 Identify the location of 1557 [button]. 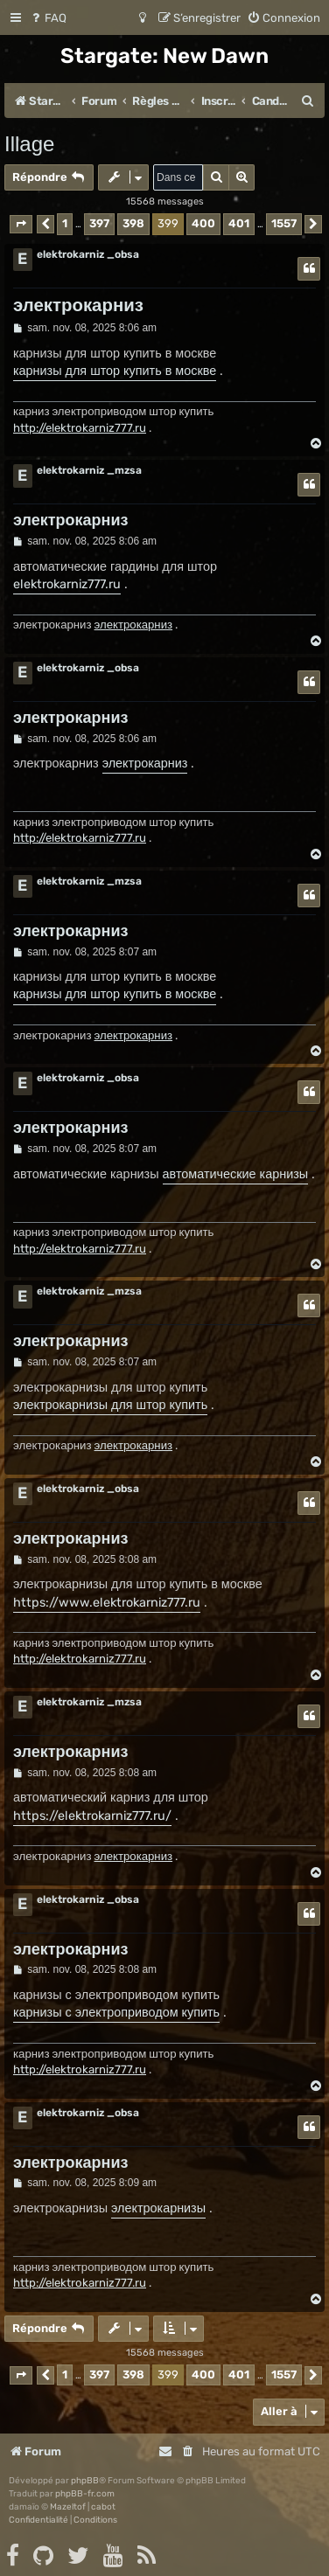
(284, 223).